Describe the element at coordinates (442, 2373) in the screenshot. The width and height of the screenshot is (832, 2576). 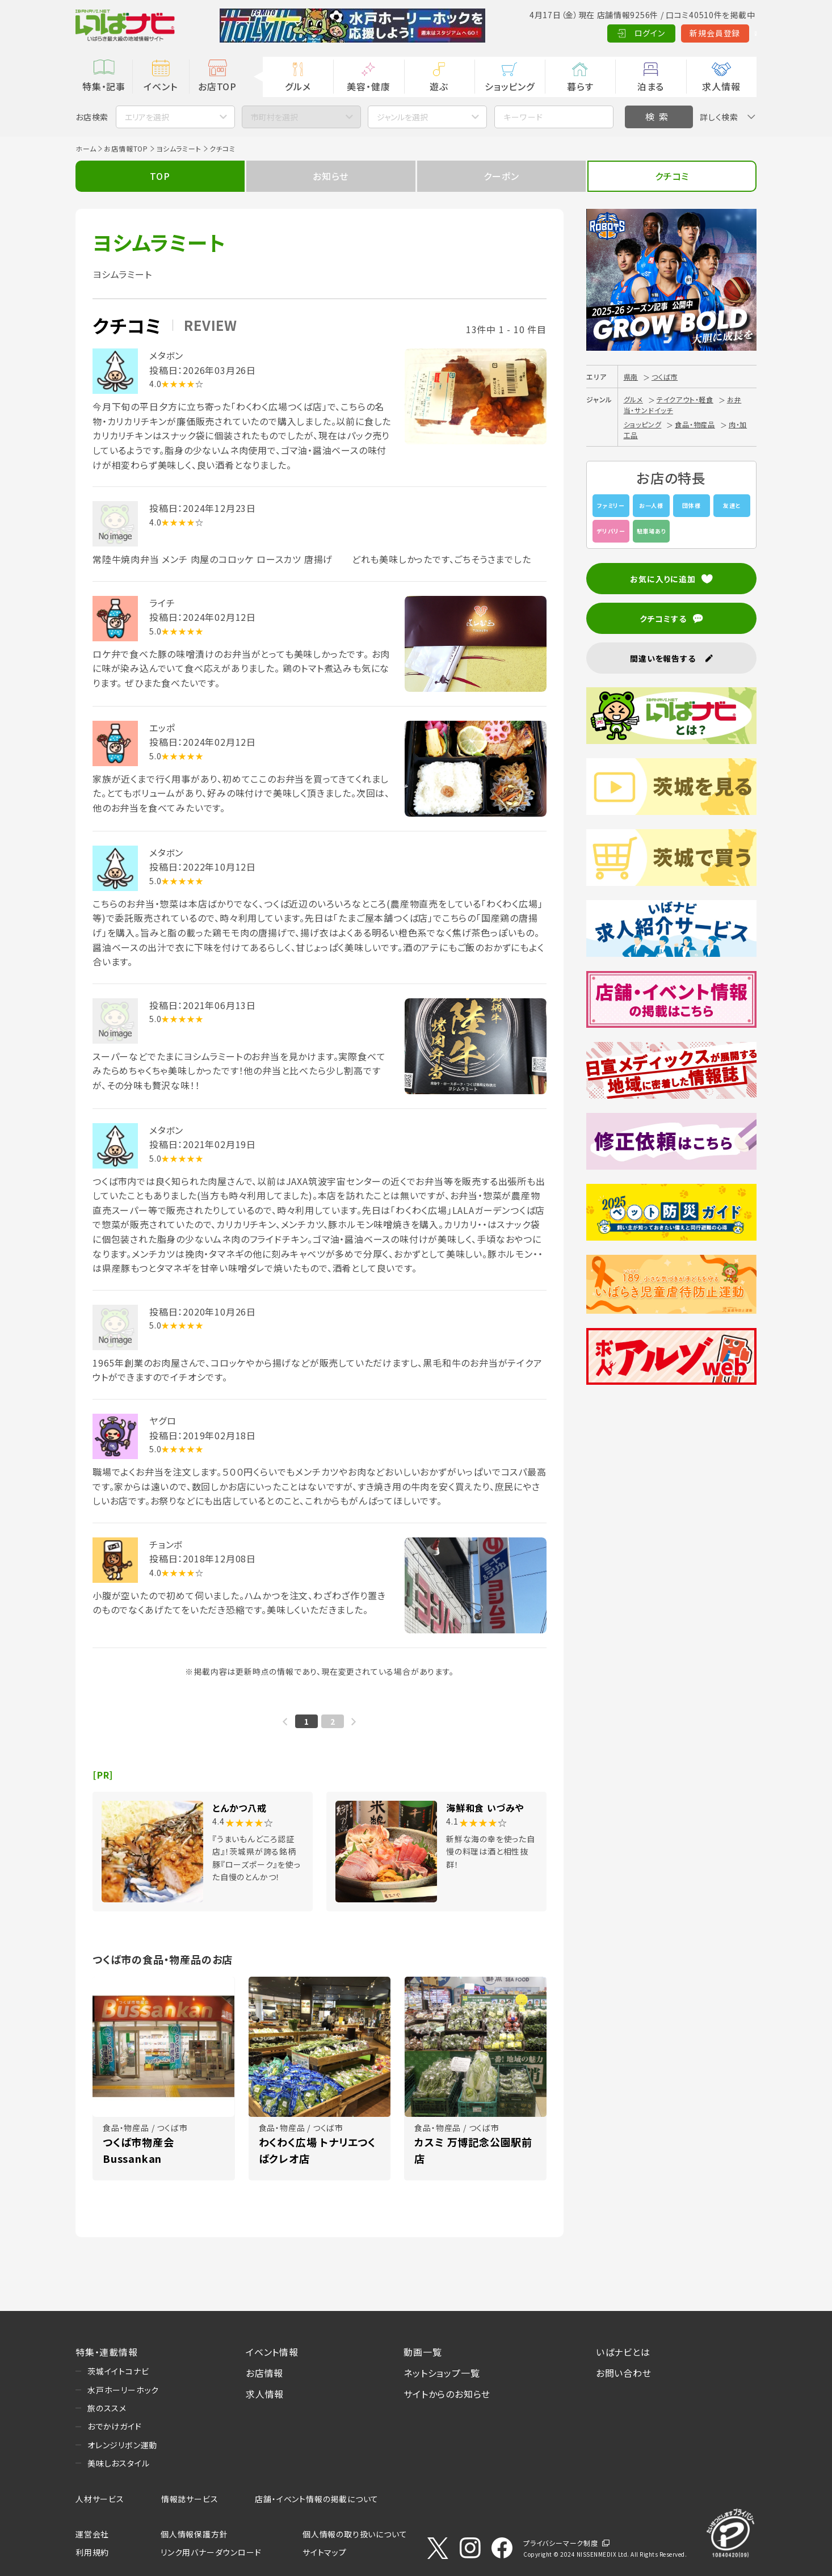
I see `ネットショップ一覧` at that location.